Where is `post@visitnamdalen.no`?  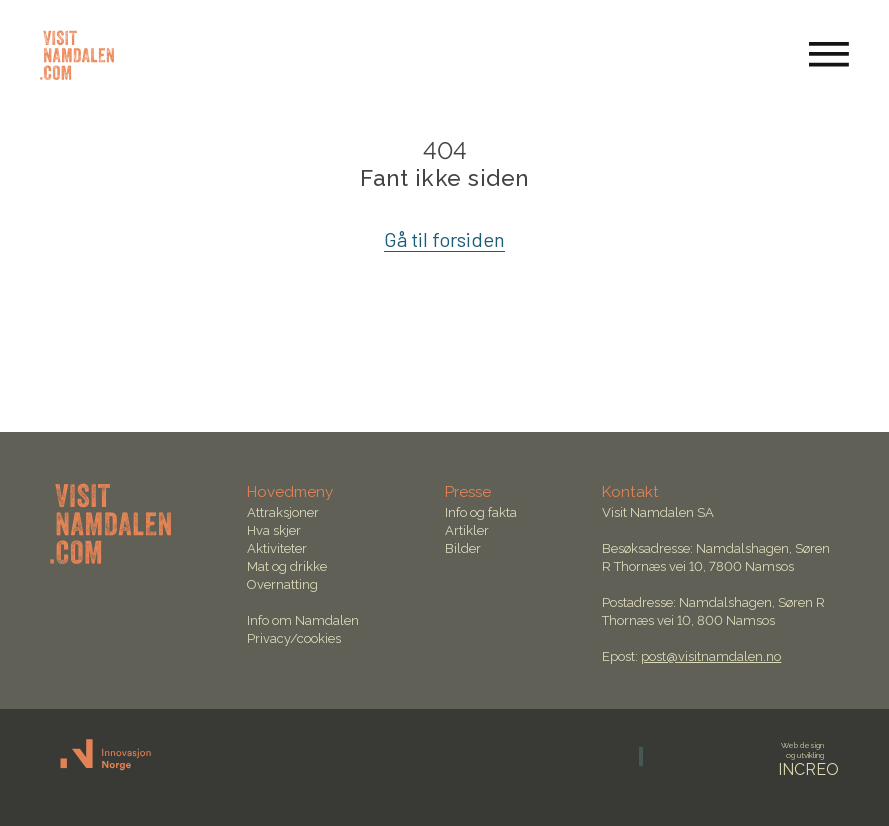 post@visitnamdalen.no is located at coordinates (711, 656).